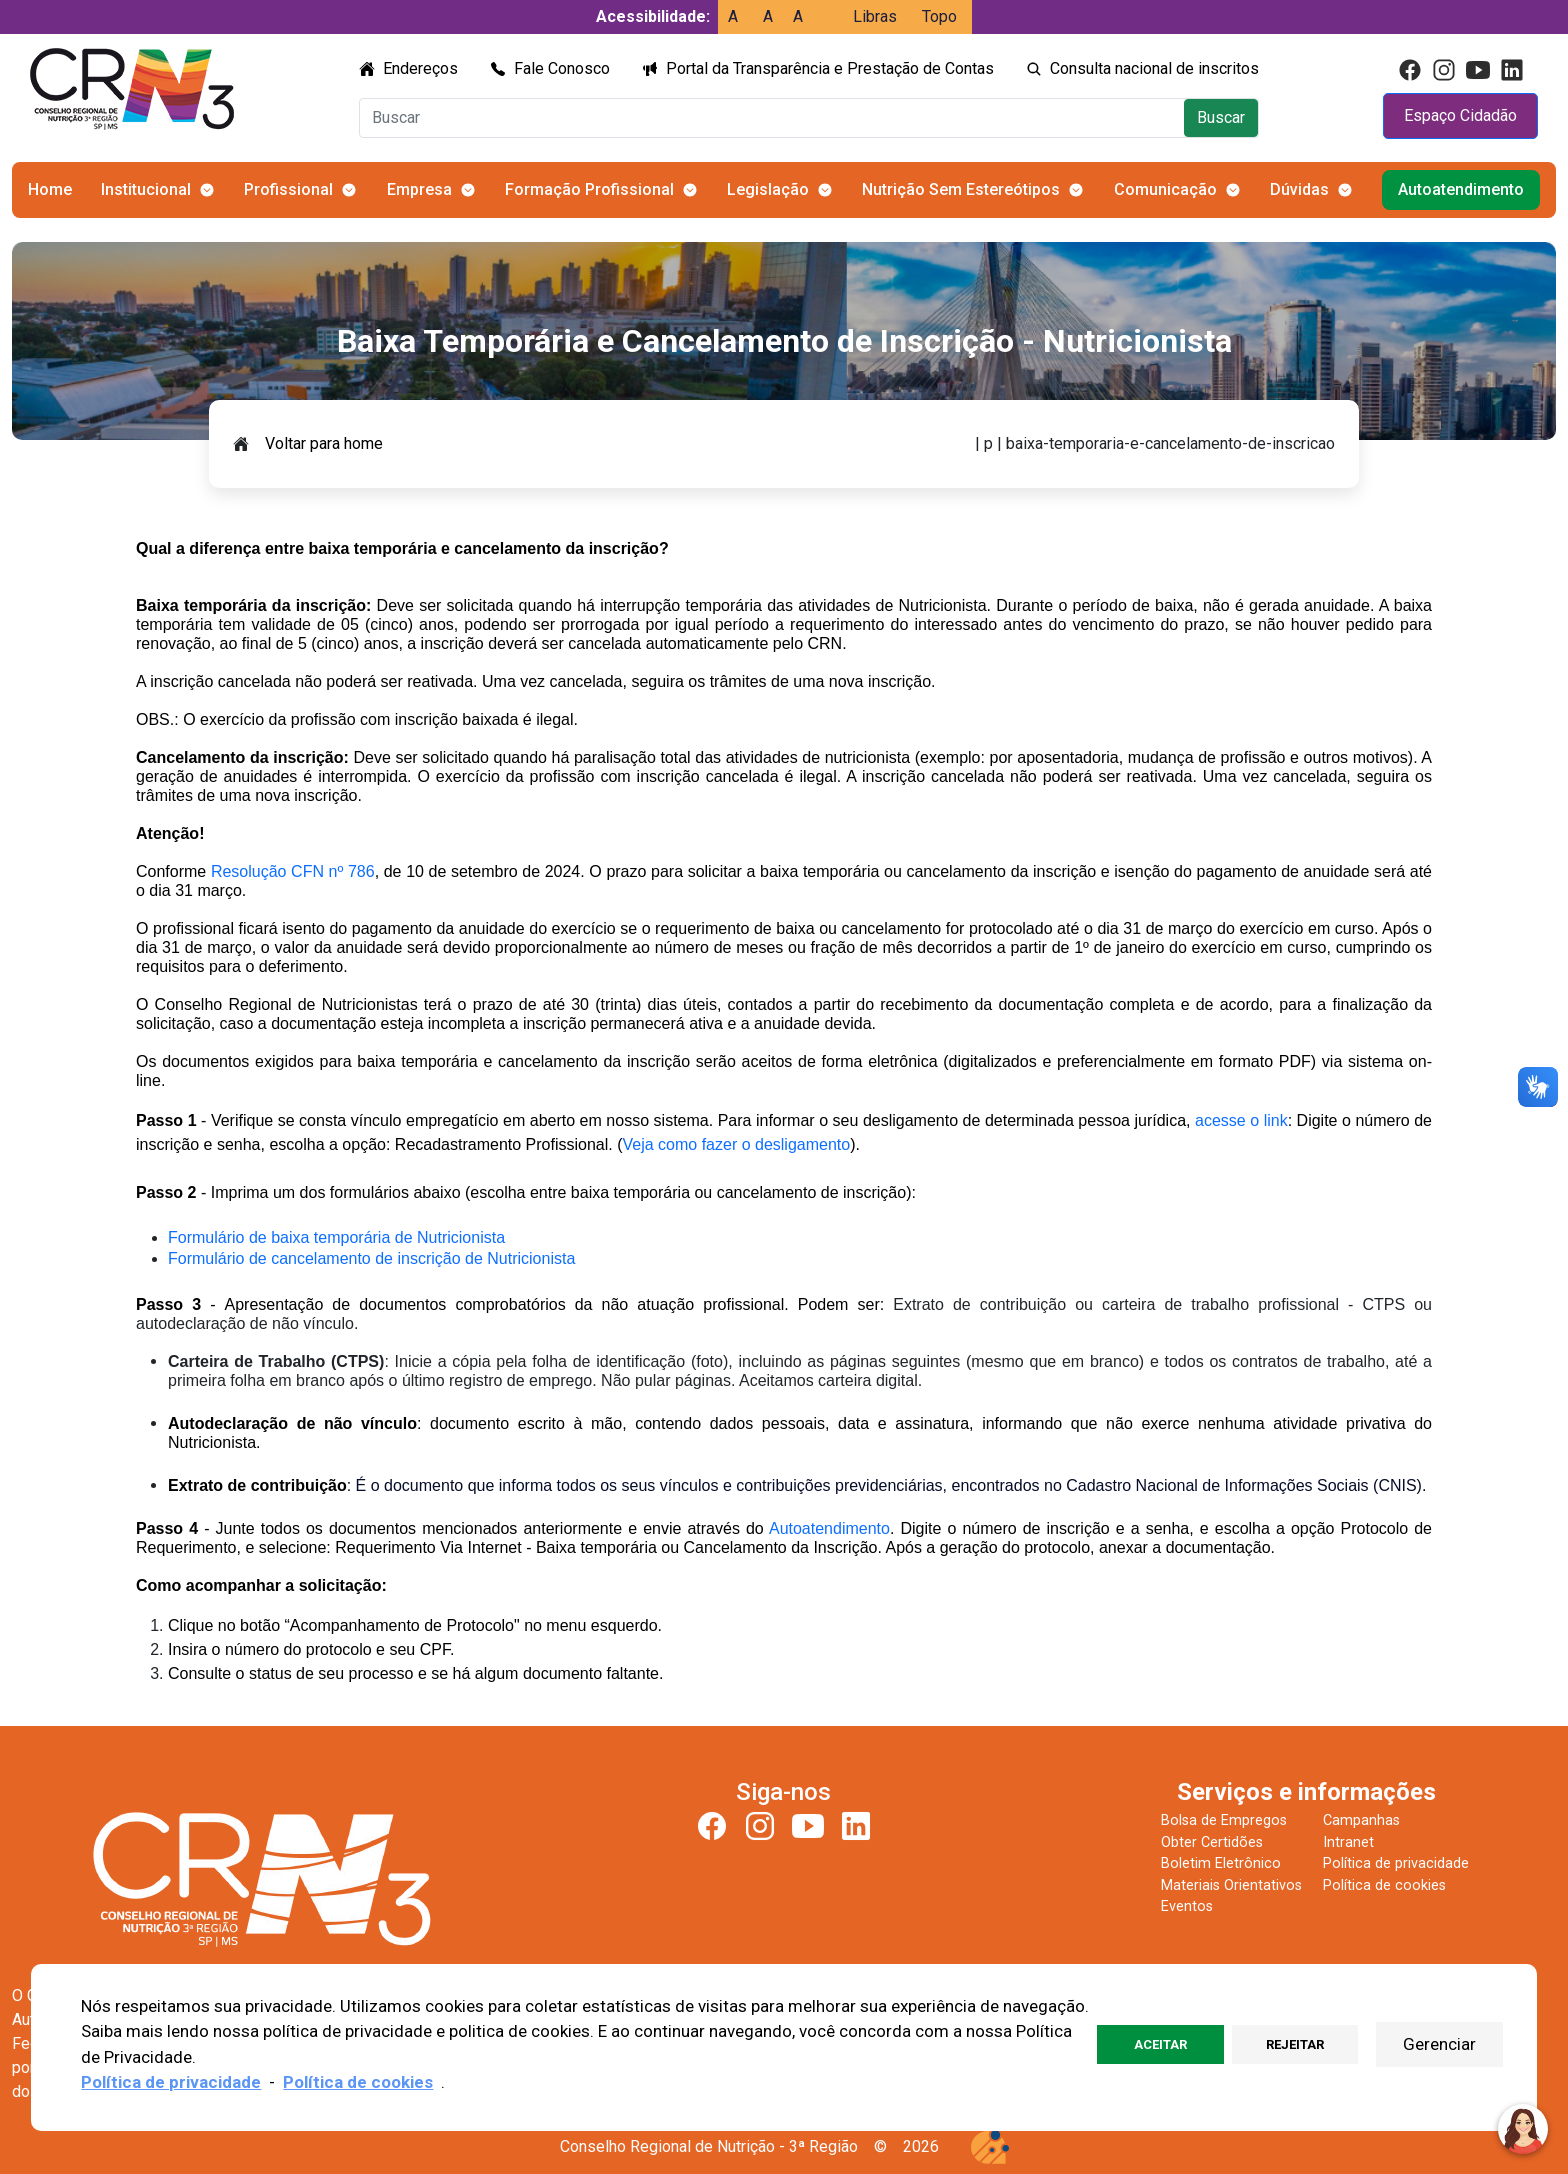  Describe the element at coordinates (1396, 1863) in the screenshot. I see `Política de privacidade` at that location.